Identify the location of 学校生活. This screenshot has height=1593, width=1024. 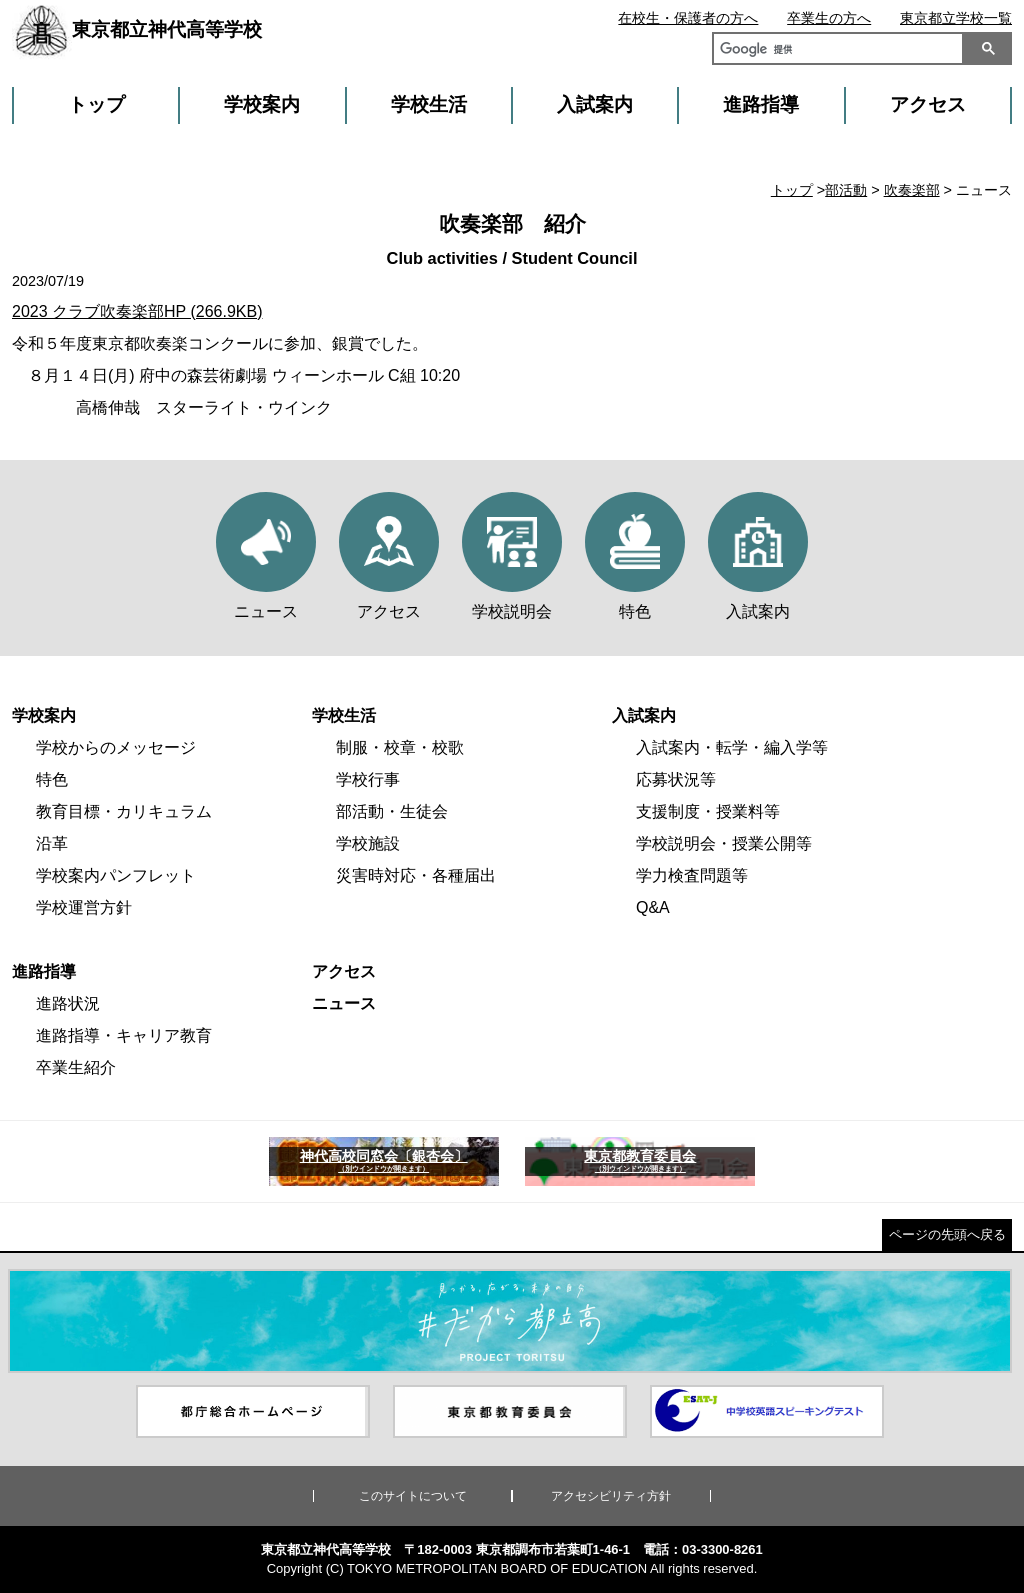
(429, 104).